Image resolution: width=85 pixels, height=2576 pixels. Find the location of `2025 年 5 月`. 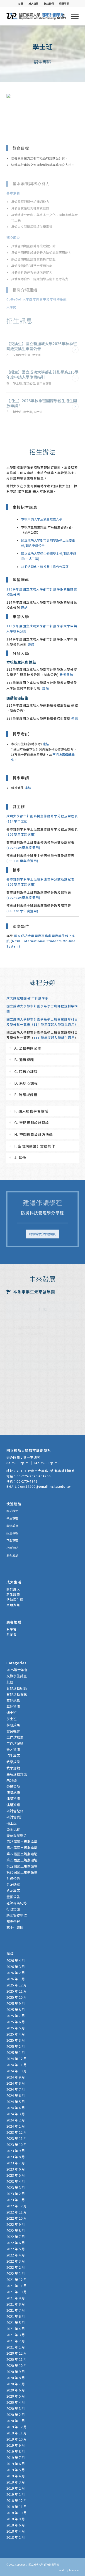

2025 年 5 月 is located at coordinates (15, 2028).